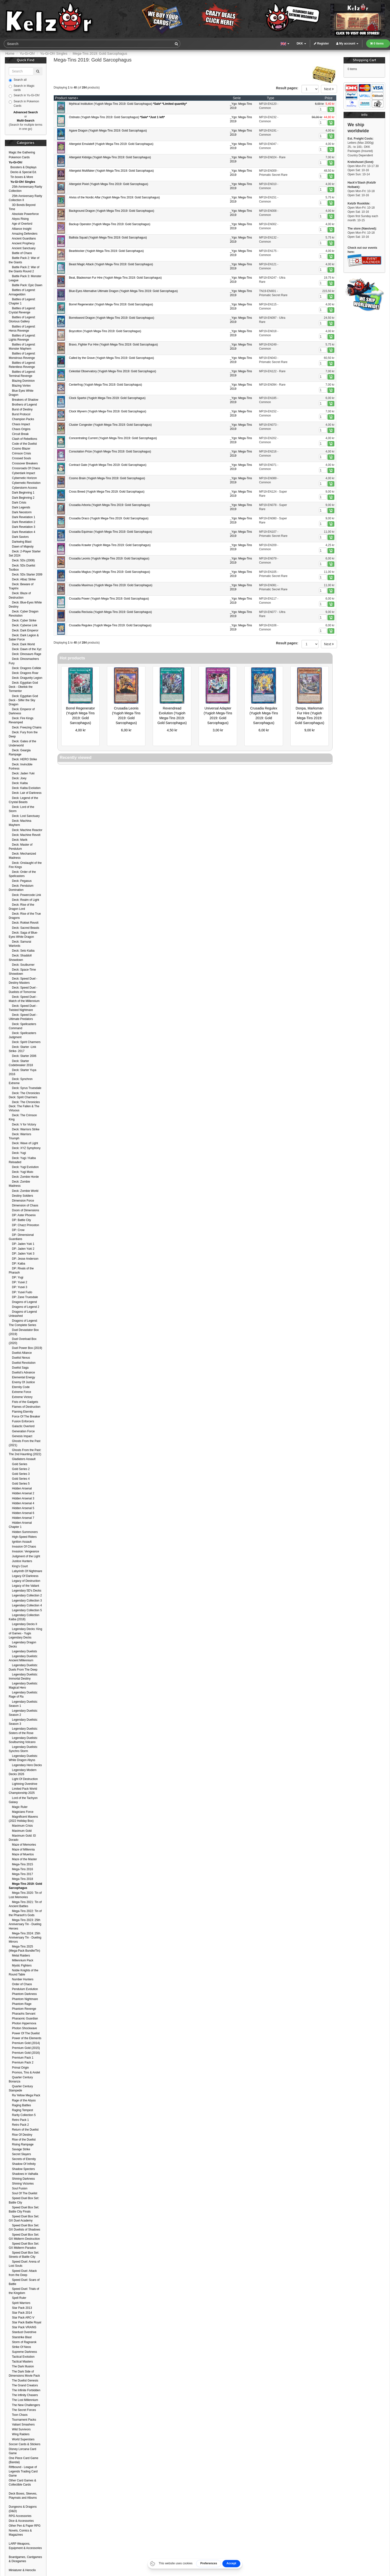 The width and height of the screenshot is (390, 2576). I want to click on Return of the Duelist, so click(24, 2129).